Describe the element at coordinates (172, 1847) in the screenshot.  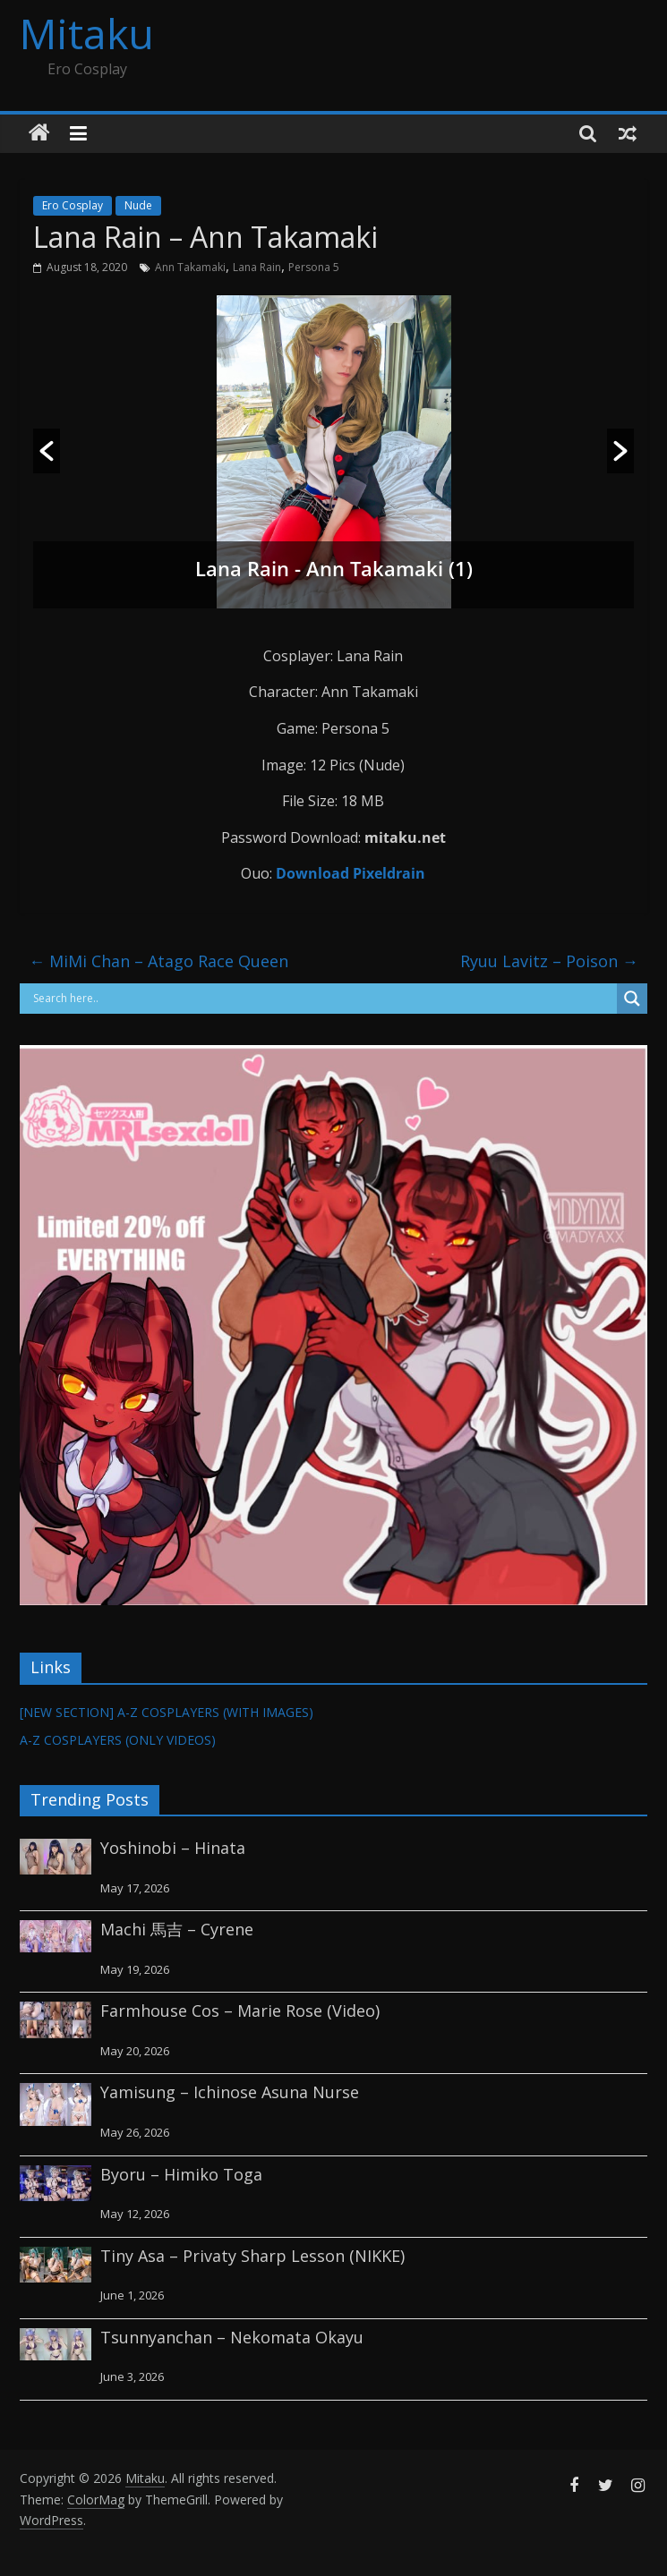
I see `Yoshinobi – Hinata` at that location.